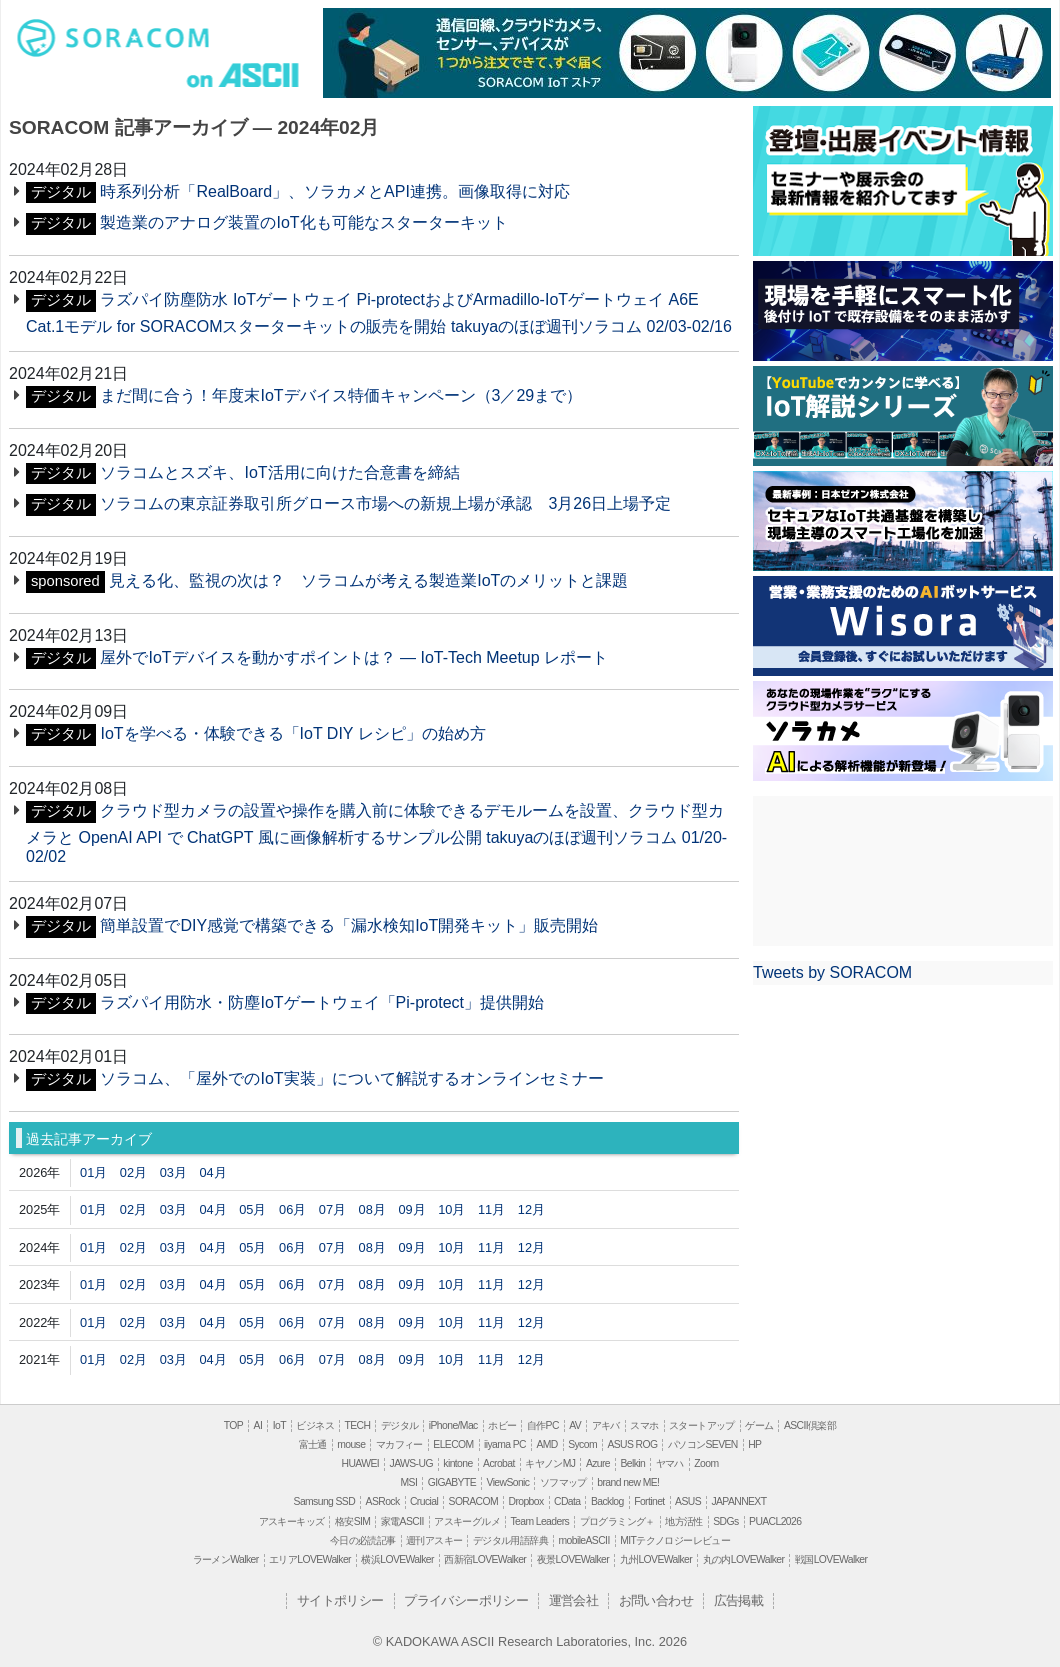 This screenshot has height=1667, width=1060. What do you see at coordinates (351, 1444) in the screenshot?
I see `mouse` at bounding box center [351, 1444].